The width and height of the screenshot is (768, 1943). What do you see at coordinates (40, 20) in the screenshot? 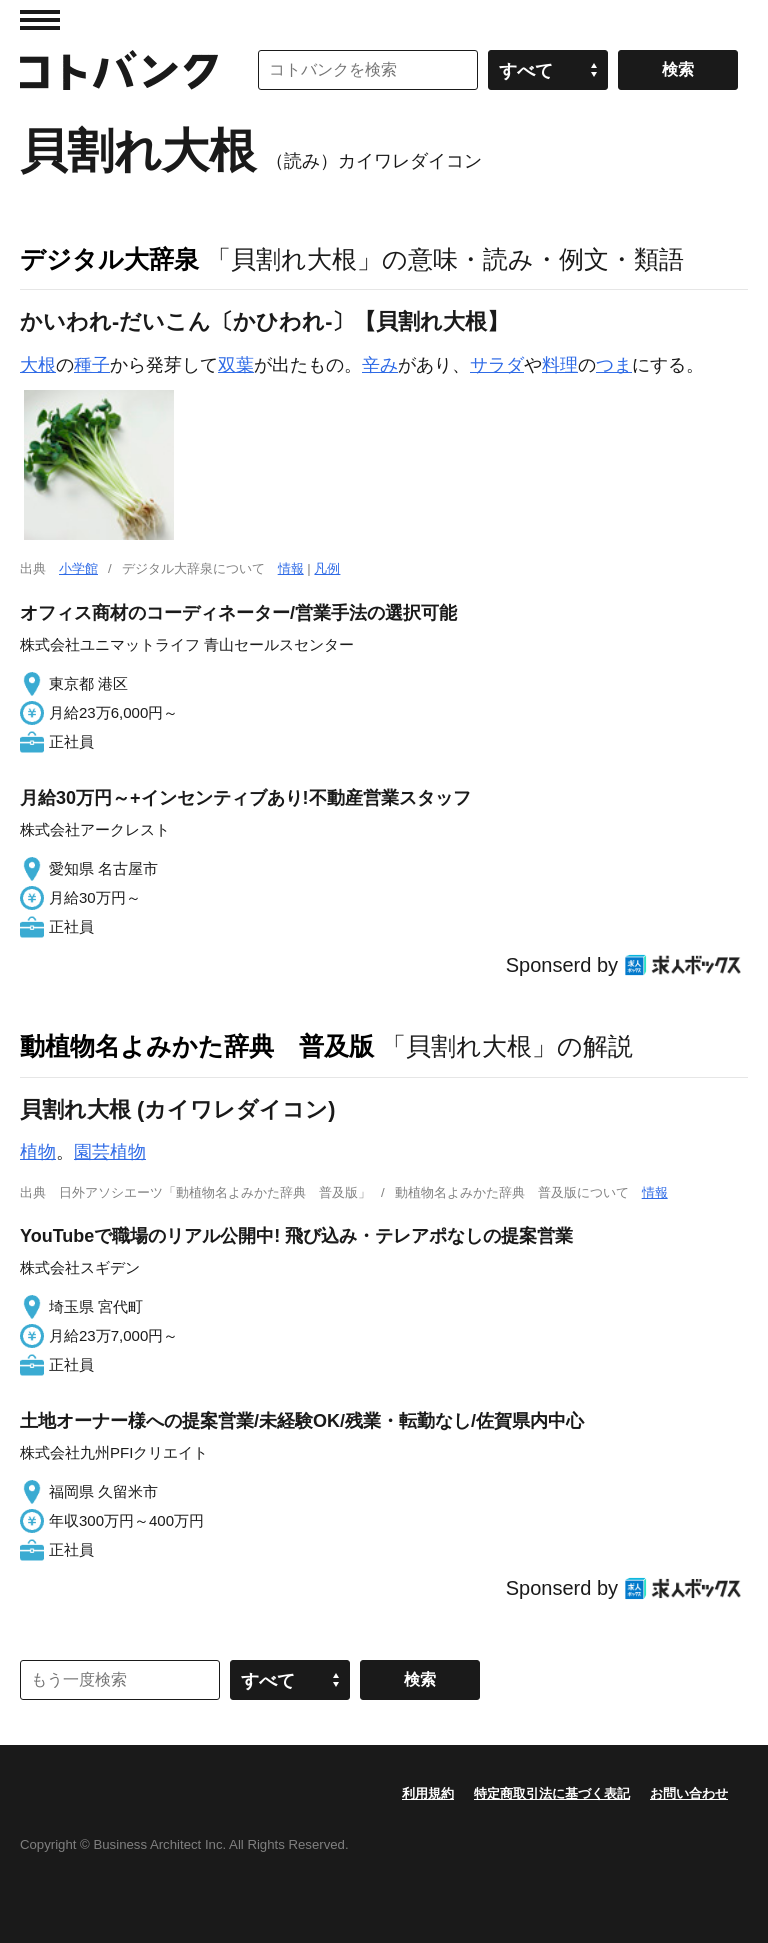
I see `MENU` at bounding box center [40, 20].